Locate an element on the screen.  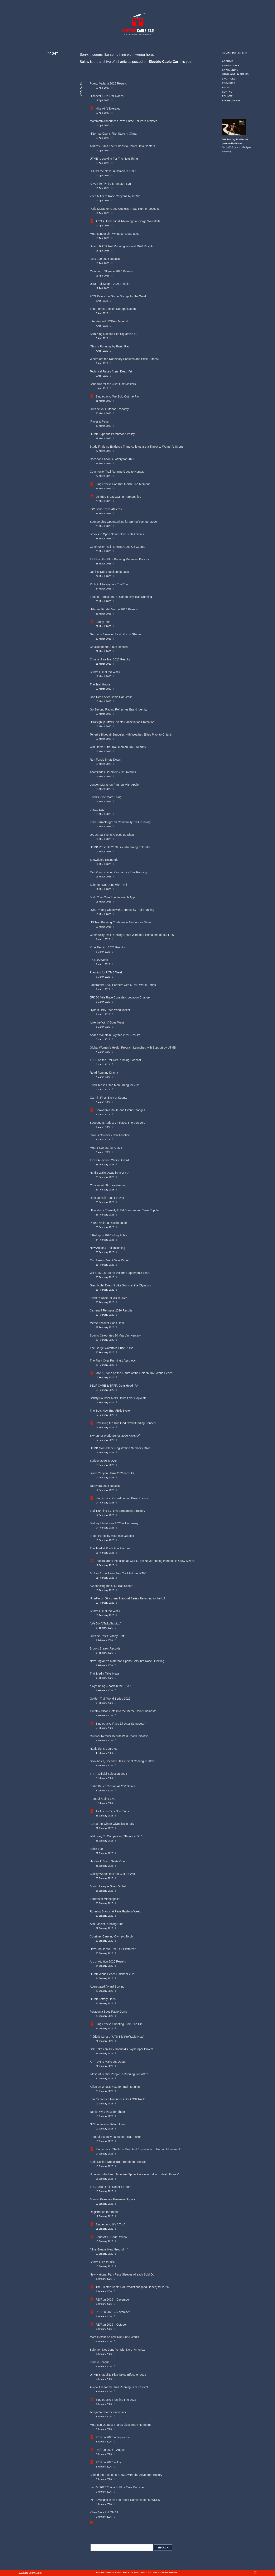
Singletrack is located at coordinates (231, 65).